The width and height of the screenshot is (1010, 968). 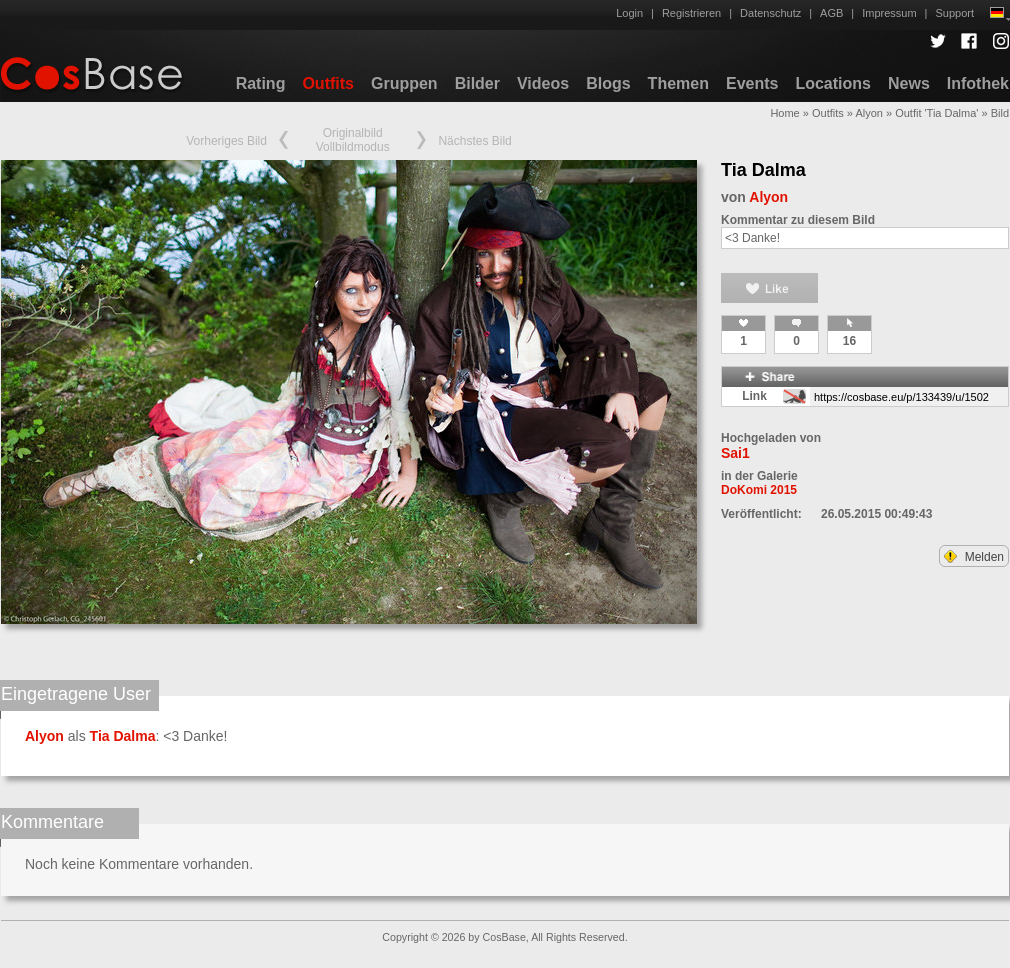 What do you see at coordinates (752, 83) in the screenshot?
I see `Events` at bounding box center [752, 83].